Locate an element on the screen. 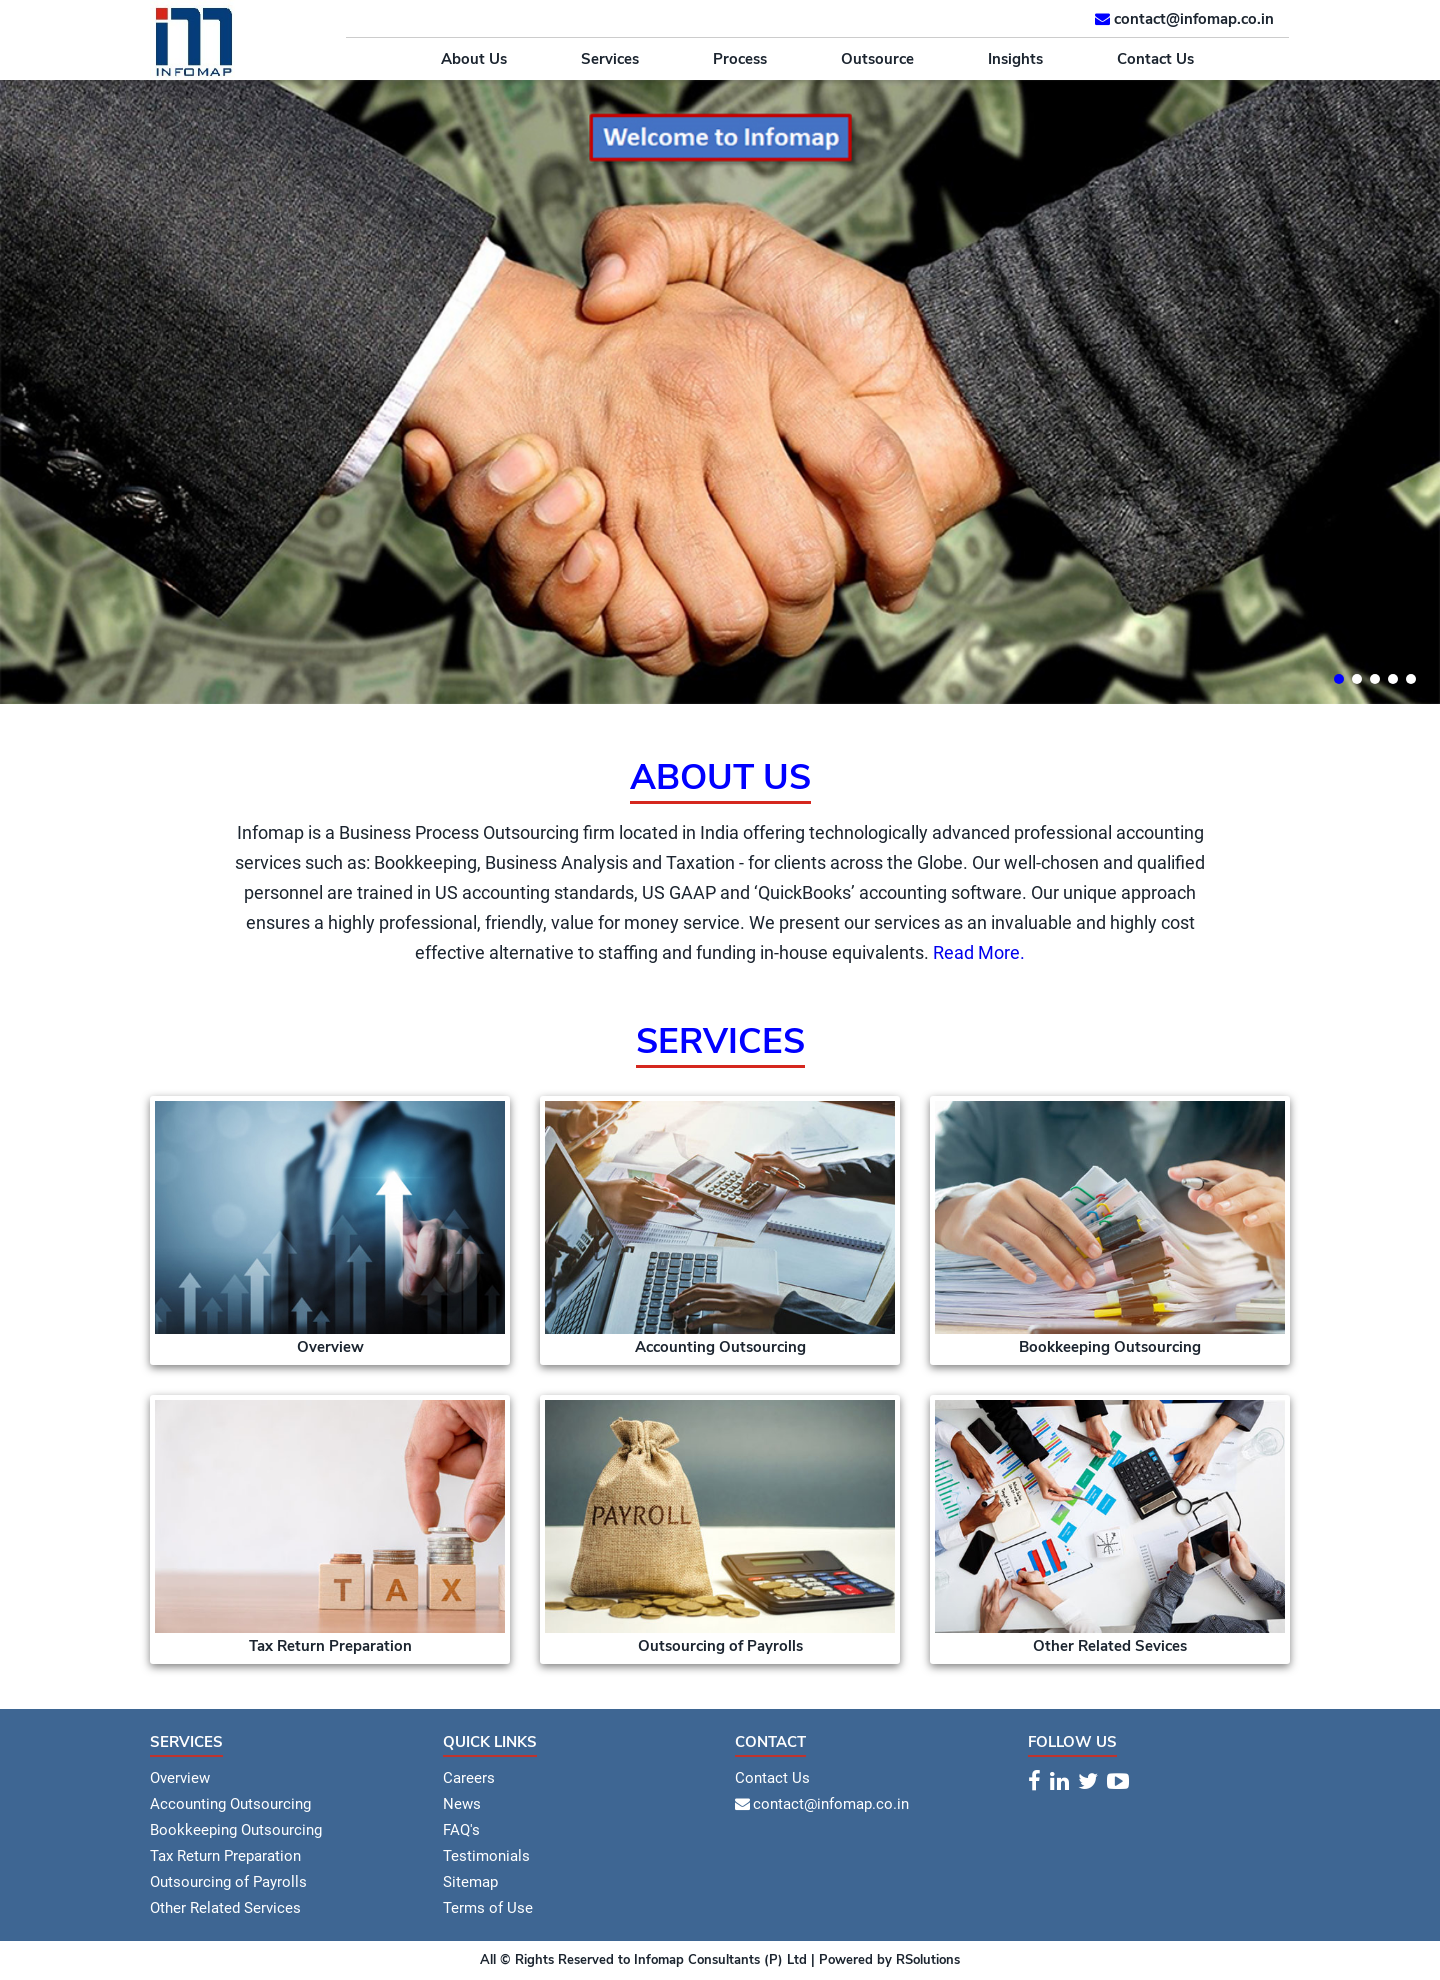 This screenshot has height=1980, width=1440. Process is located at coordinates (740, 59).